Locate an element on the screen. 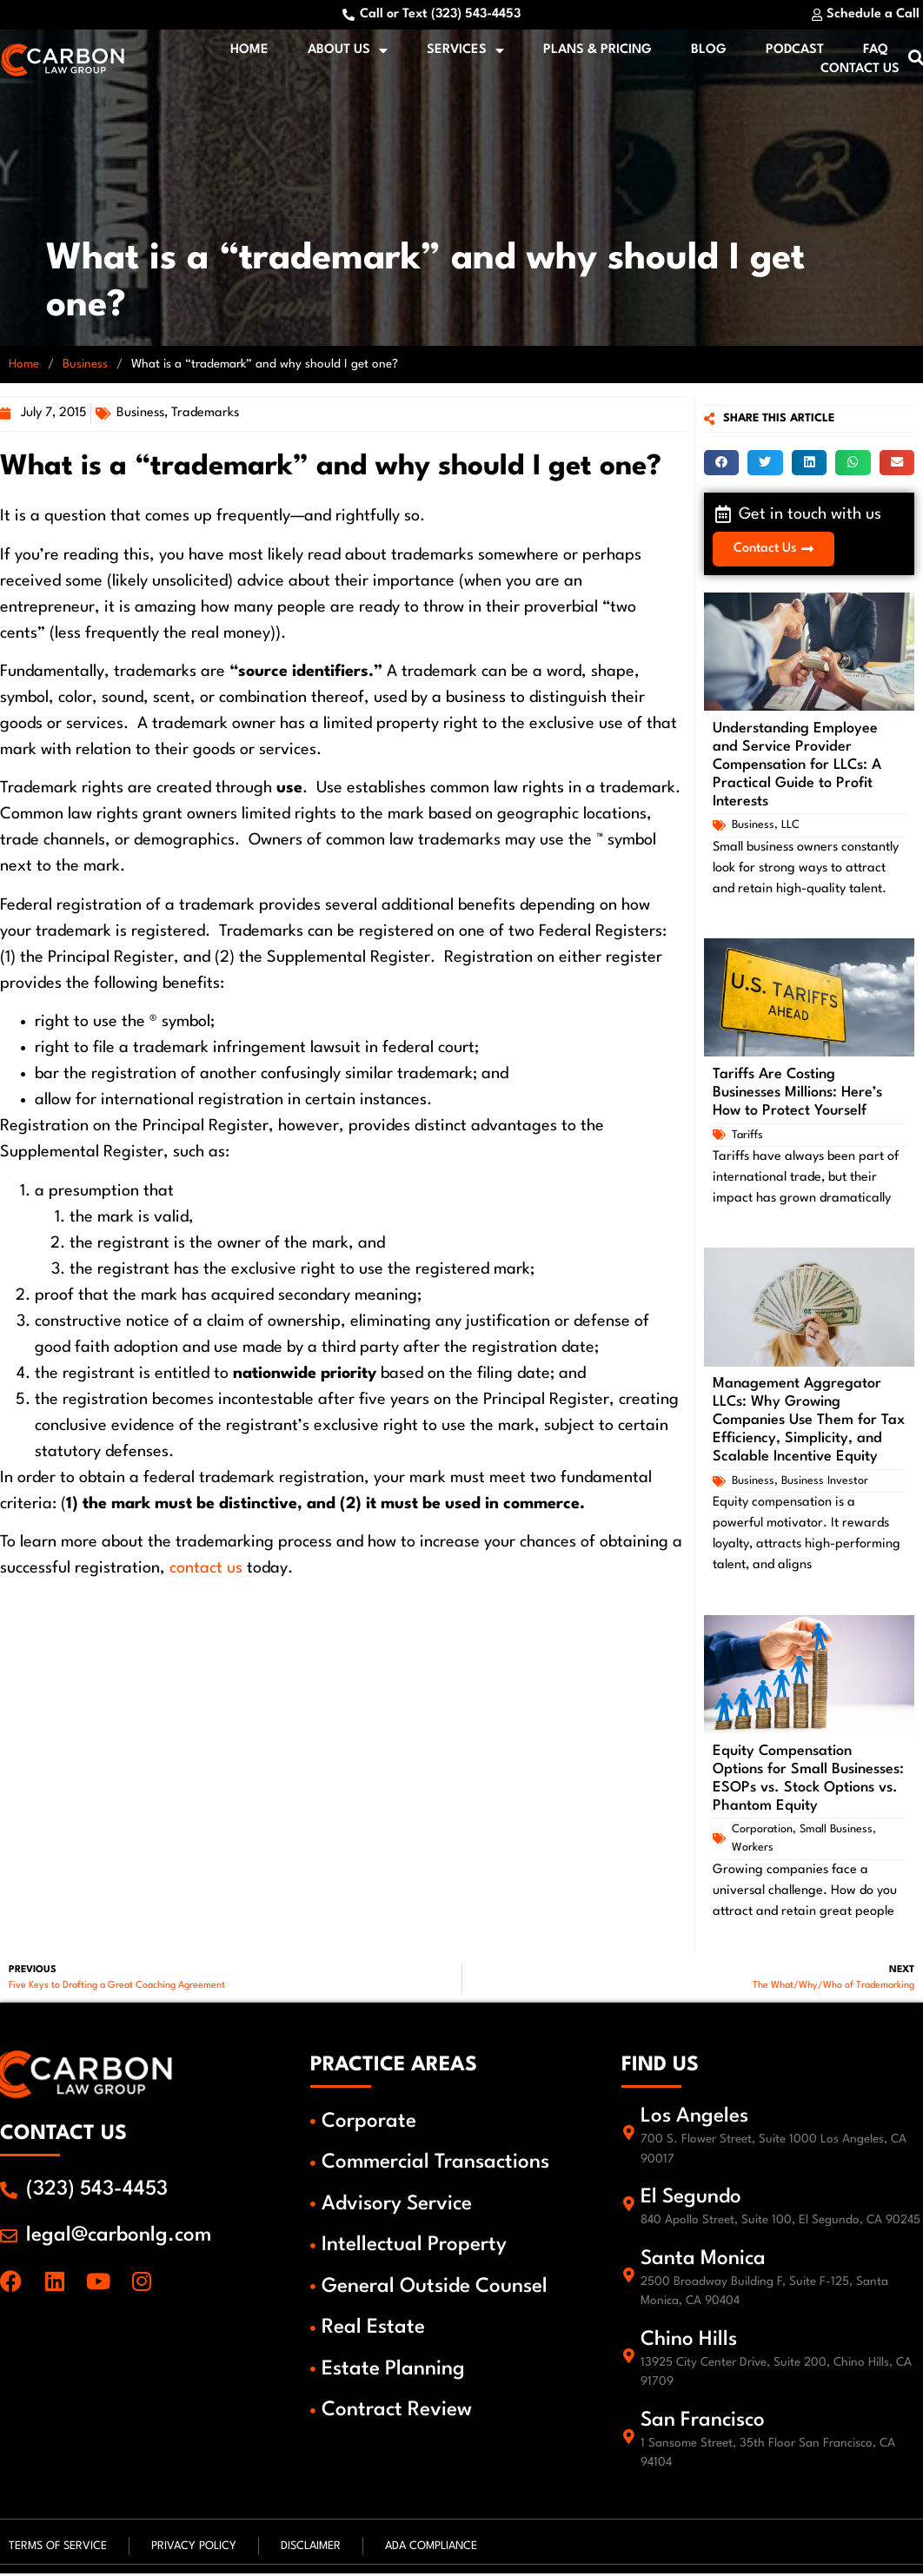 The image size is (923, 2576). [Chino Hills] is located at coordinates (630, 2359).